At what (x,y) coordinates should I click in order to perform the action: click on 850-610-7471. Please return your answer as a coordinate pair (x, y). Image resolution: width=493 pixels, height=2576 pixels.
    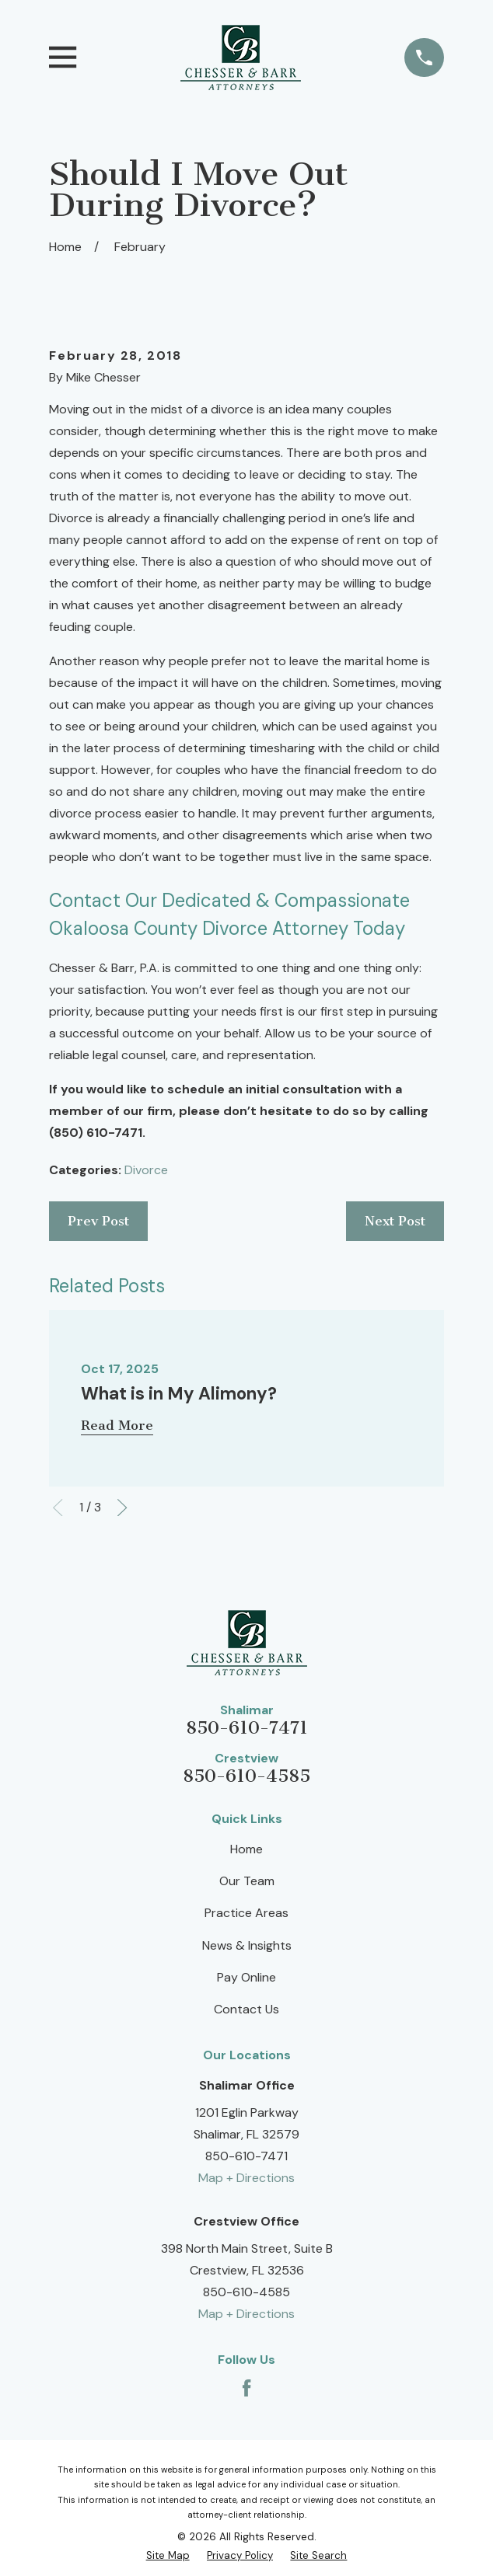
    Looking at the image, I should click on (247, 1728).